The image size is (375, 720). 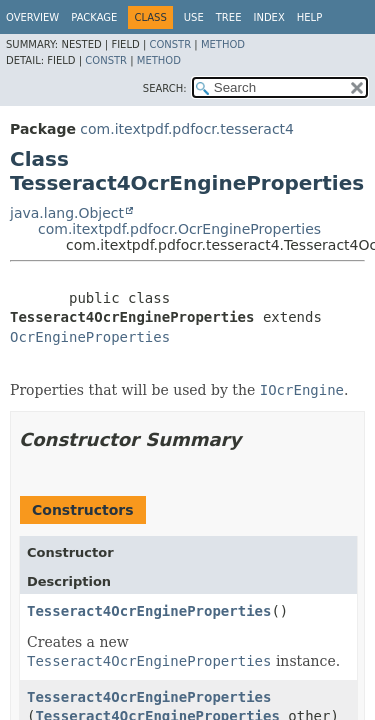 What do you see at coordinates (67, 213) in the screenshot?
I see `java.lang.Object` at bounding box center [67, 213].